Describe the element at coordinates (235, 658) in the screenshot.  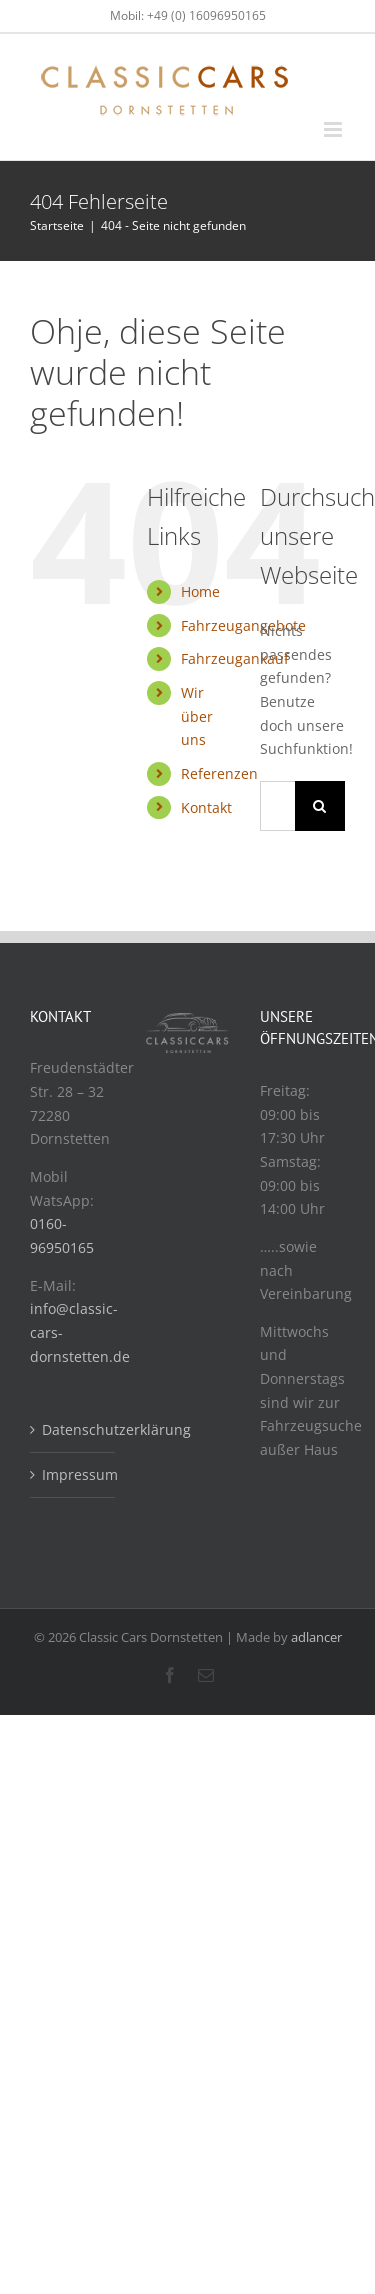
I see `Fahrzeugankauf` at that location.